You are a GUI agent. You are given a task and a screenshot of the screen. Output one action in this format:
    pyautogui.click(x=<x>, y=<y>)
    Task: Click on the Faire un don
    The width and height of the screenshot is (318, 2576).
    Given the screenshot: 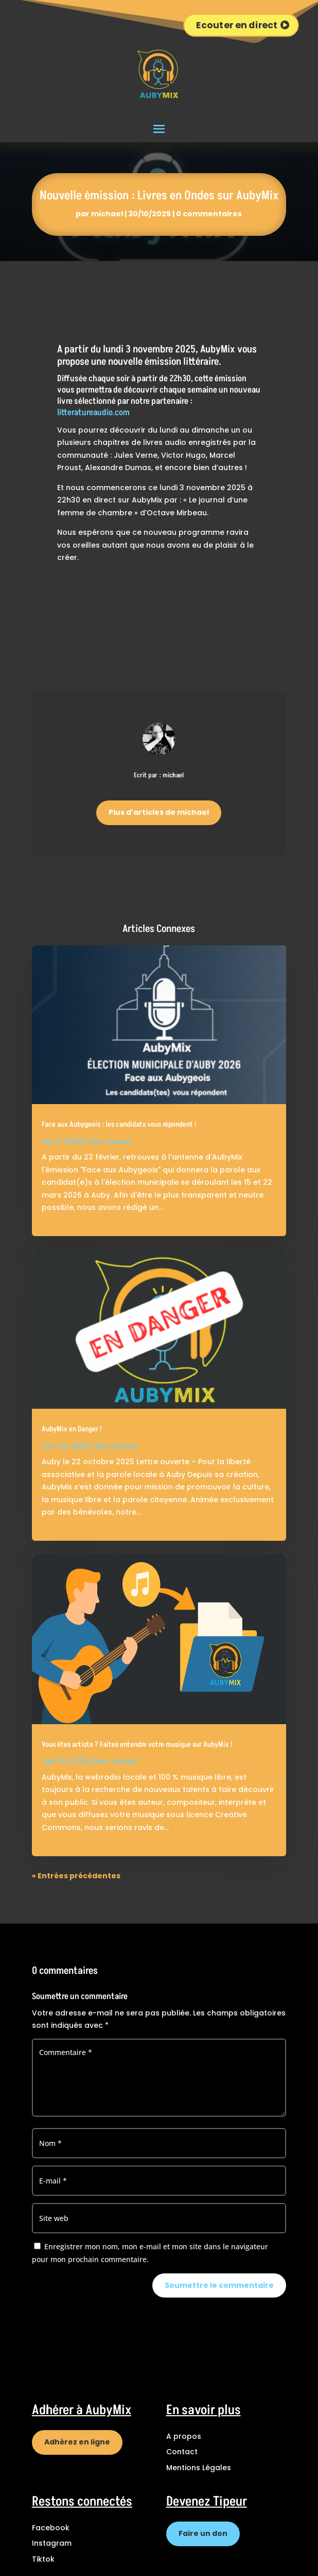 What is the action you would take?
    pyautogui.click(x=203, y=2533)
    